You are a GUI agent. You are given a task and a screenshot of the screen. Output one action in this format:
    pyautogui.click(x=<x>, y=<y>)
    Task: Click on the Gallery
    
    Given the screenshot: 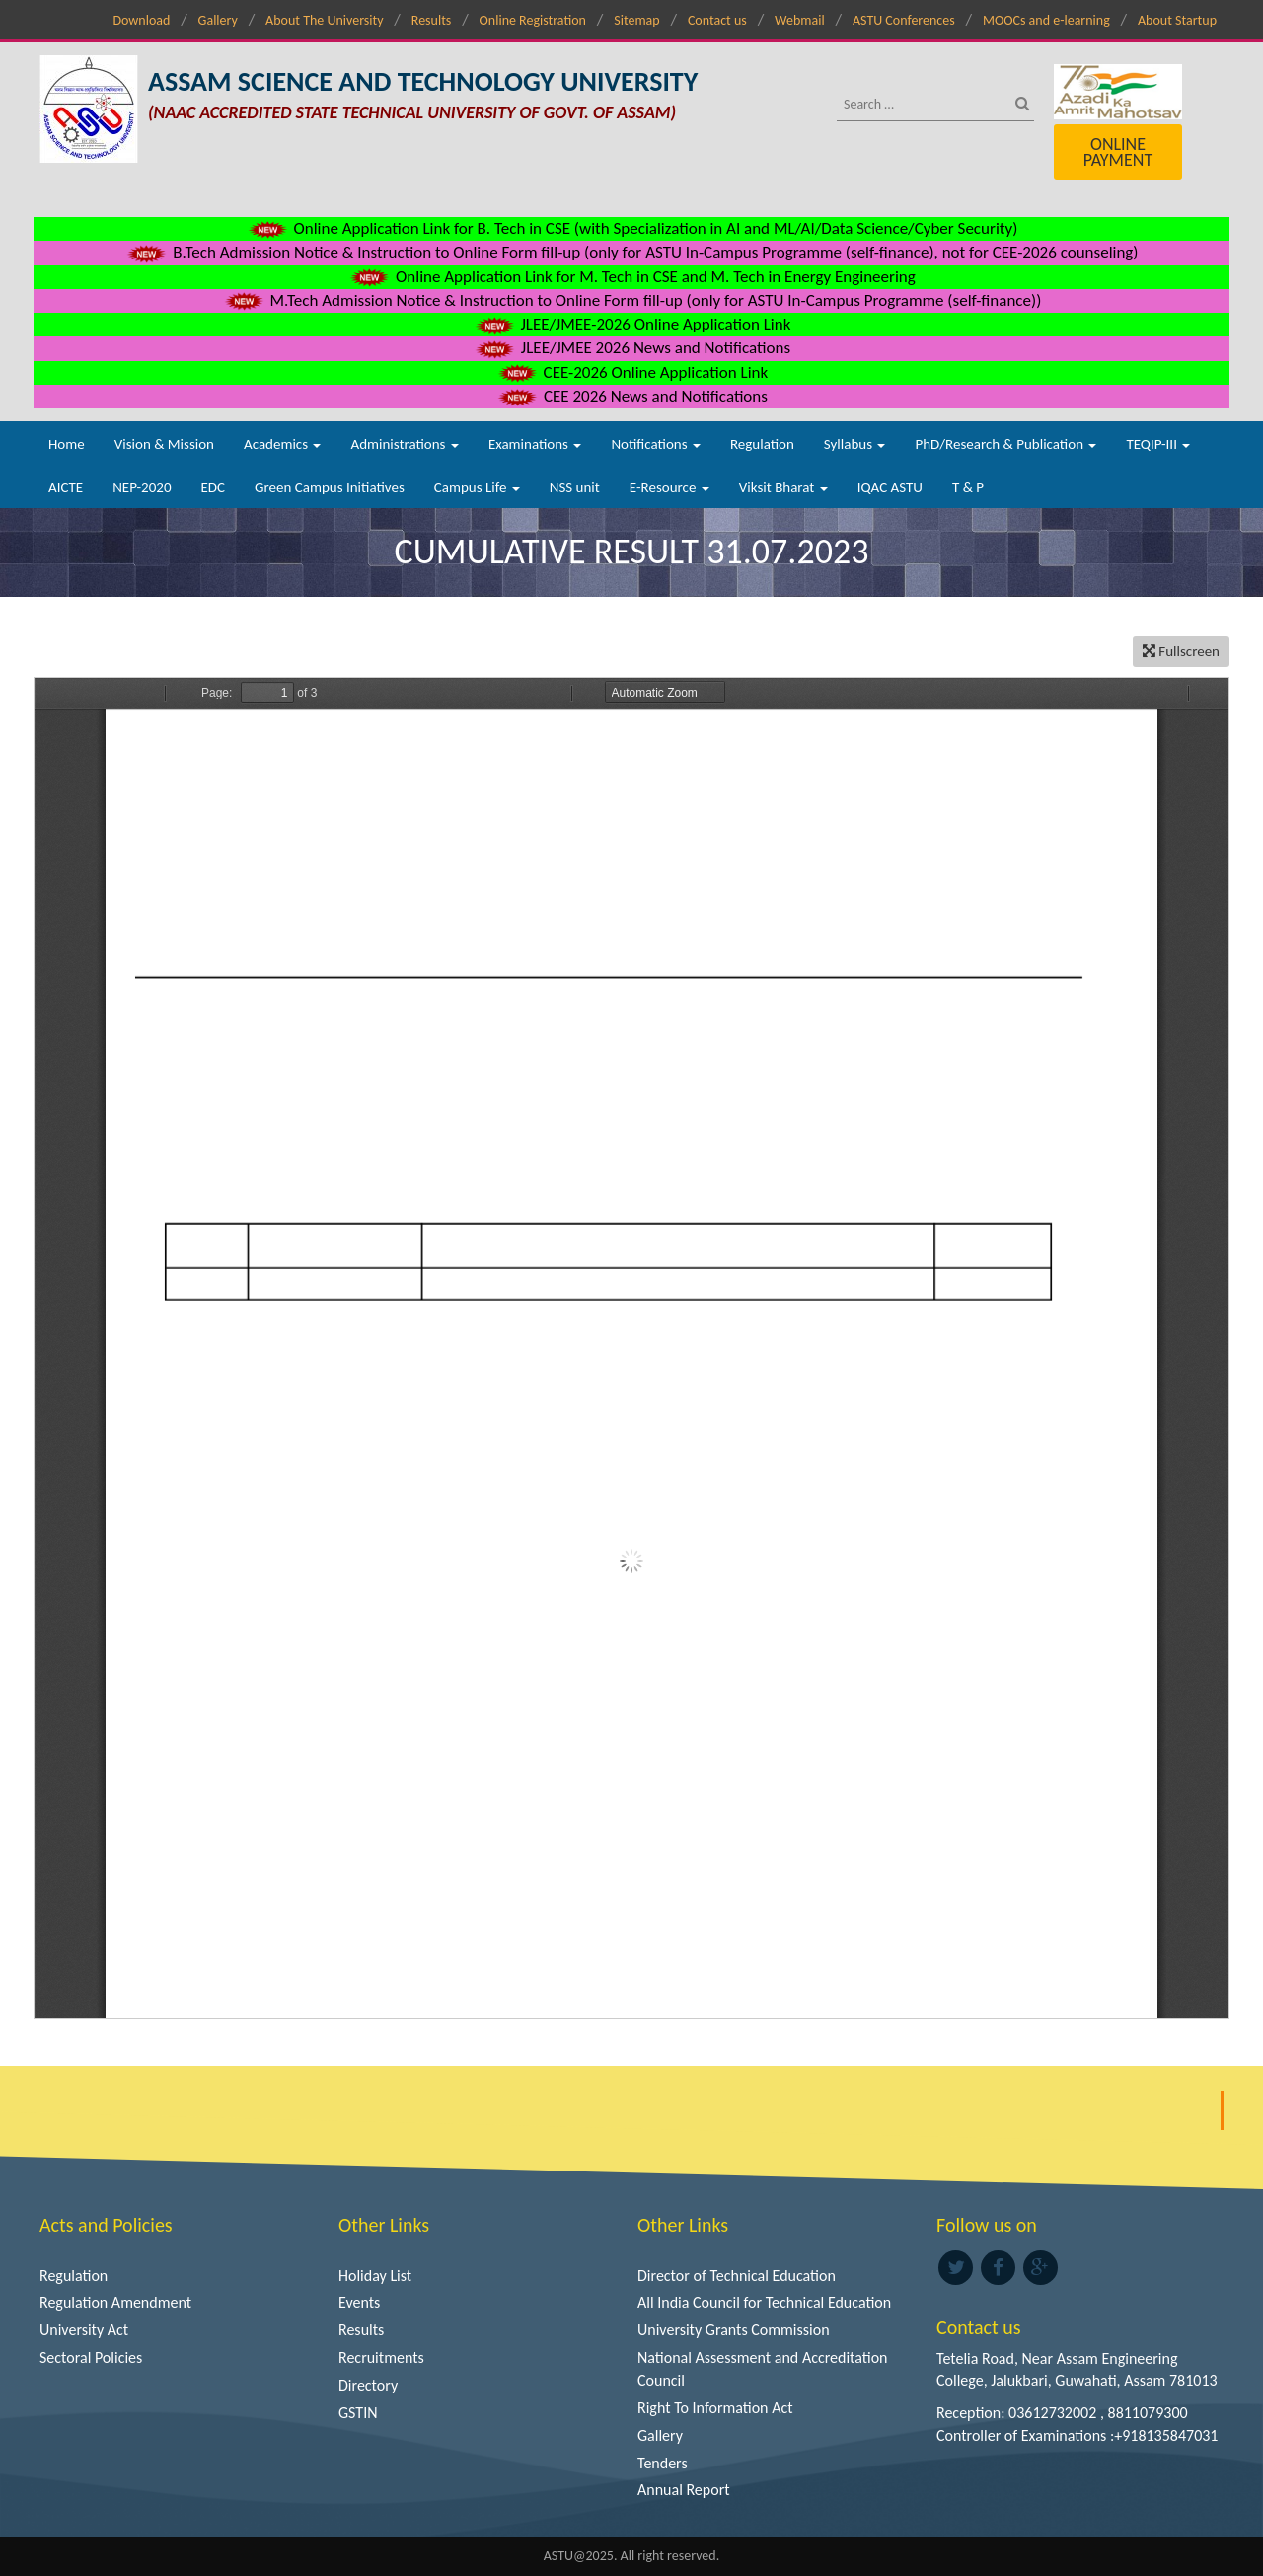 What is the action you would take?
    pyautogui.click(x=218, y=20)
    